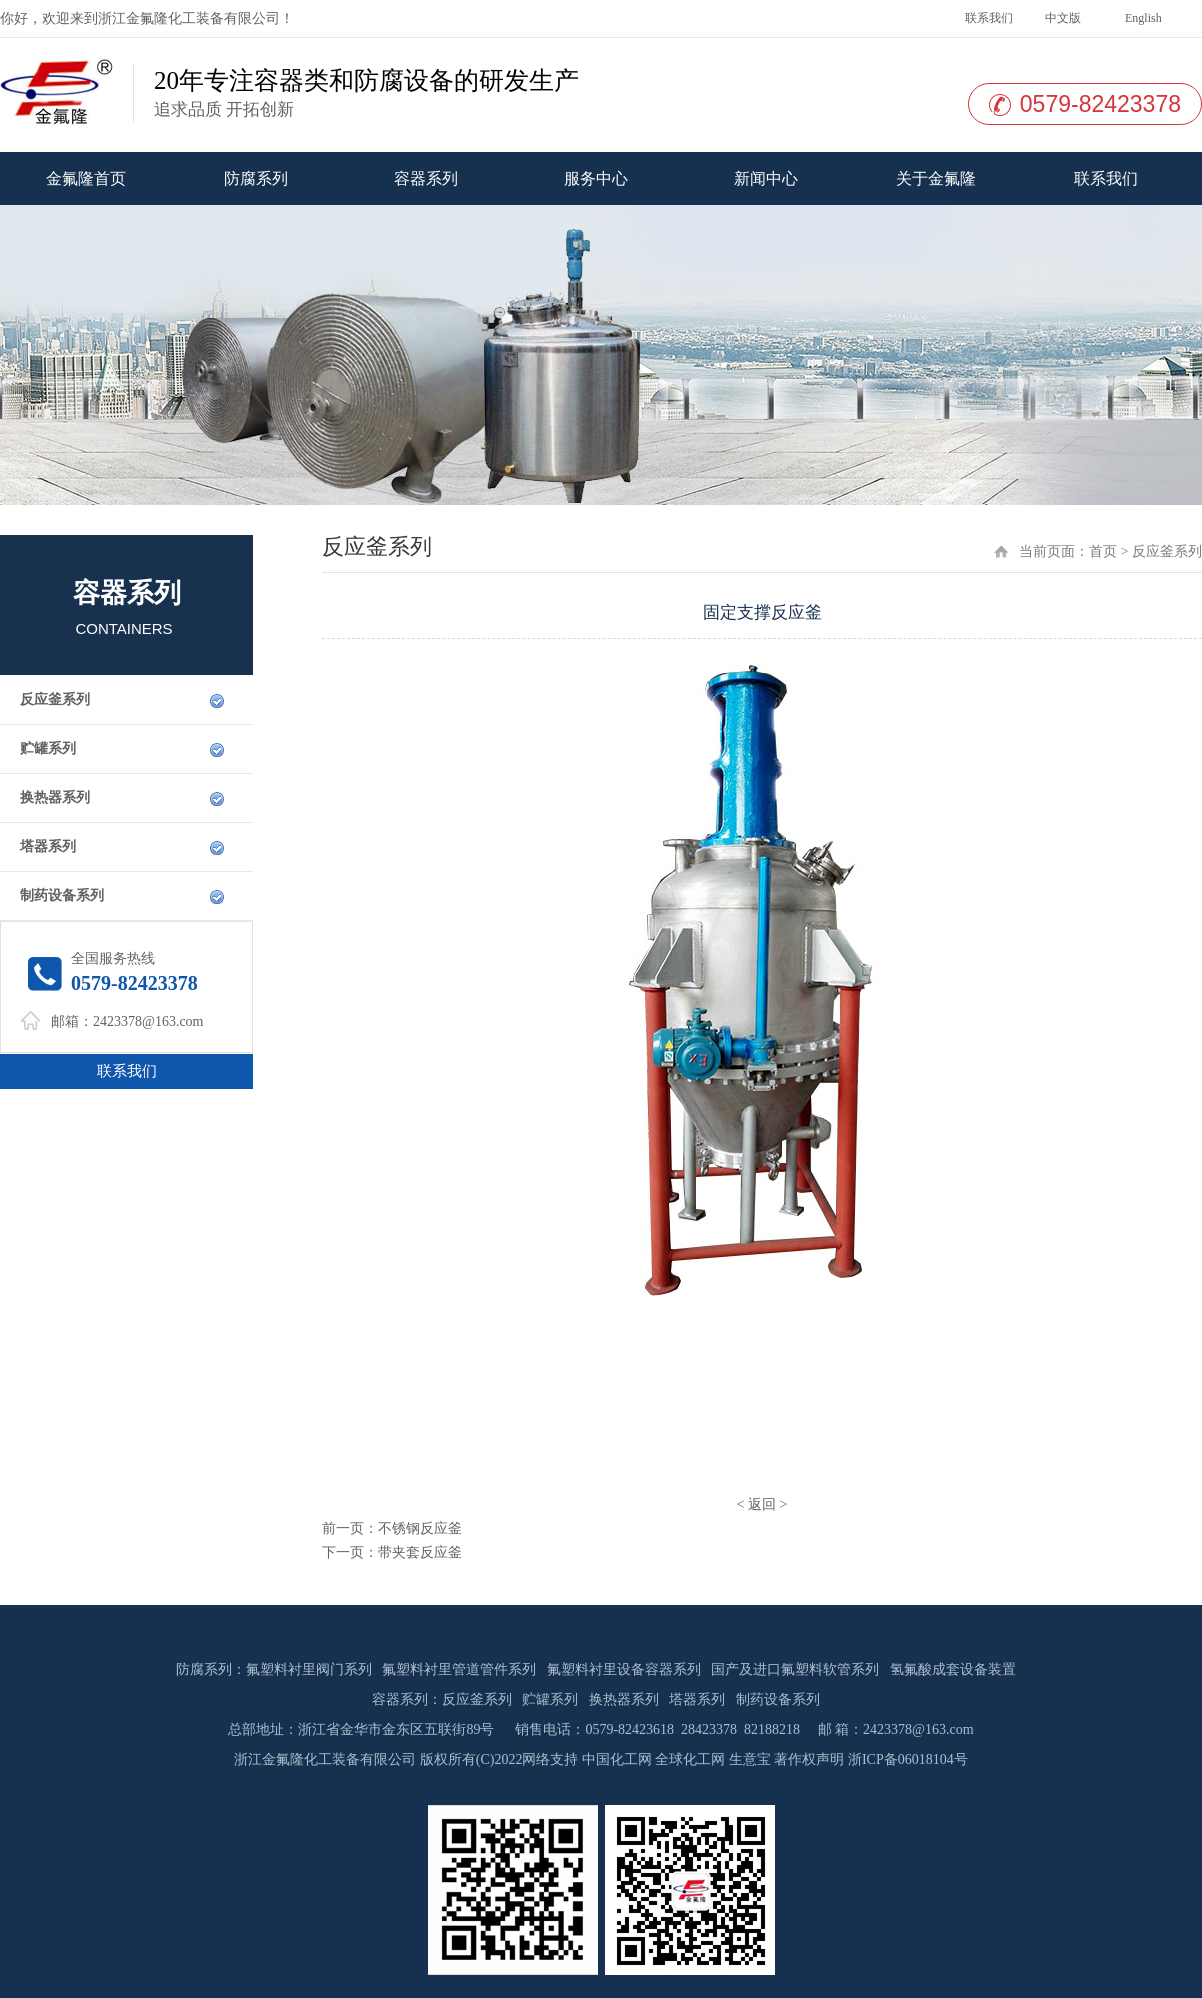 The height and width of the screenshot is (1998, 1202). I want to click on 贮罐系列, so click(48, 748).